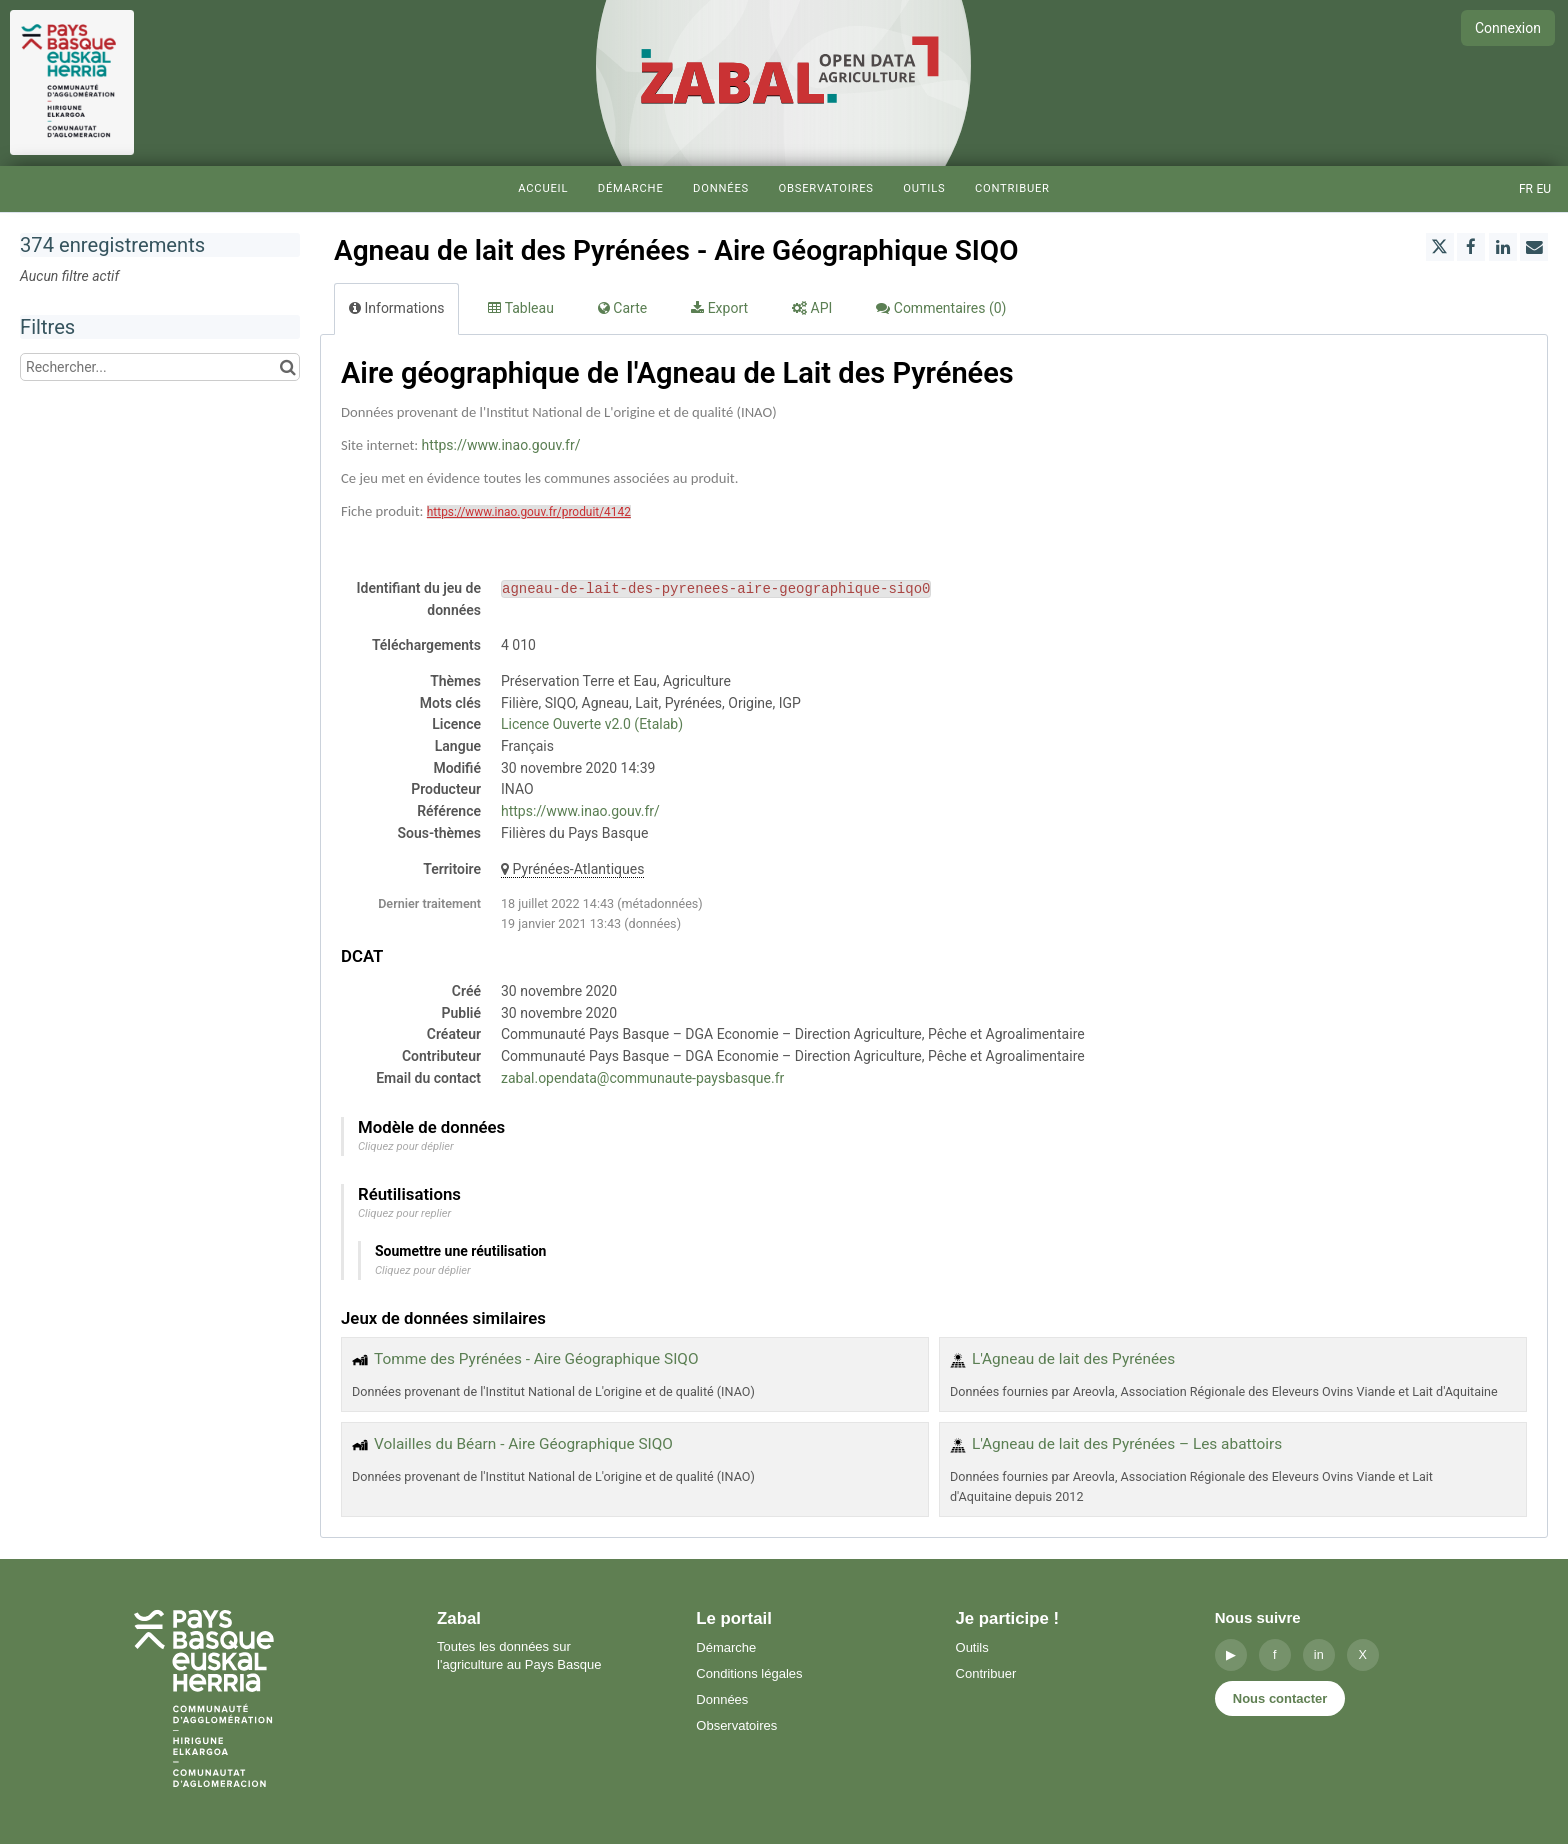 The width and height of the screenshot is (1568, 1844). What do you see at coordinates (1534, 247) in the screenshot?
I see `[Partager par email]` at bounding box center [1534, 247].